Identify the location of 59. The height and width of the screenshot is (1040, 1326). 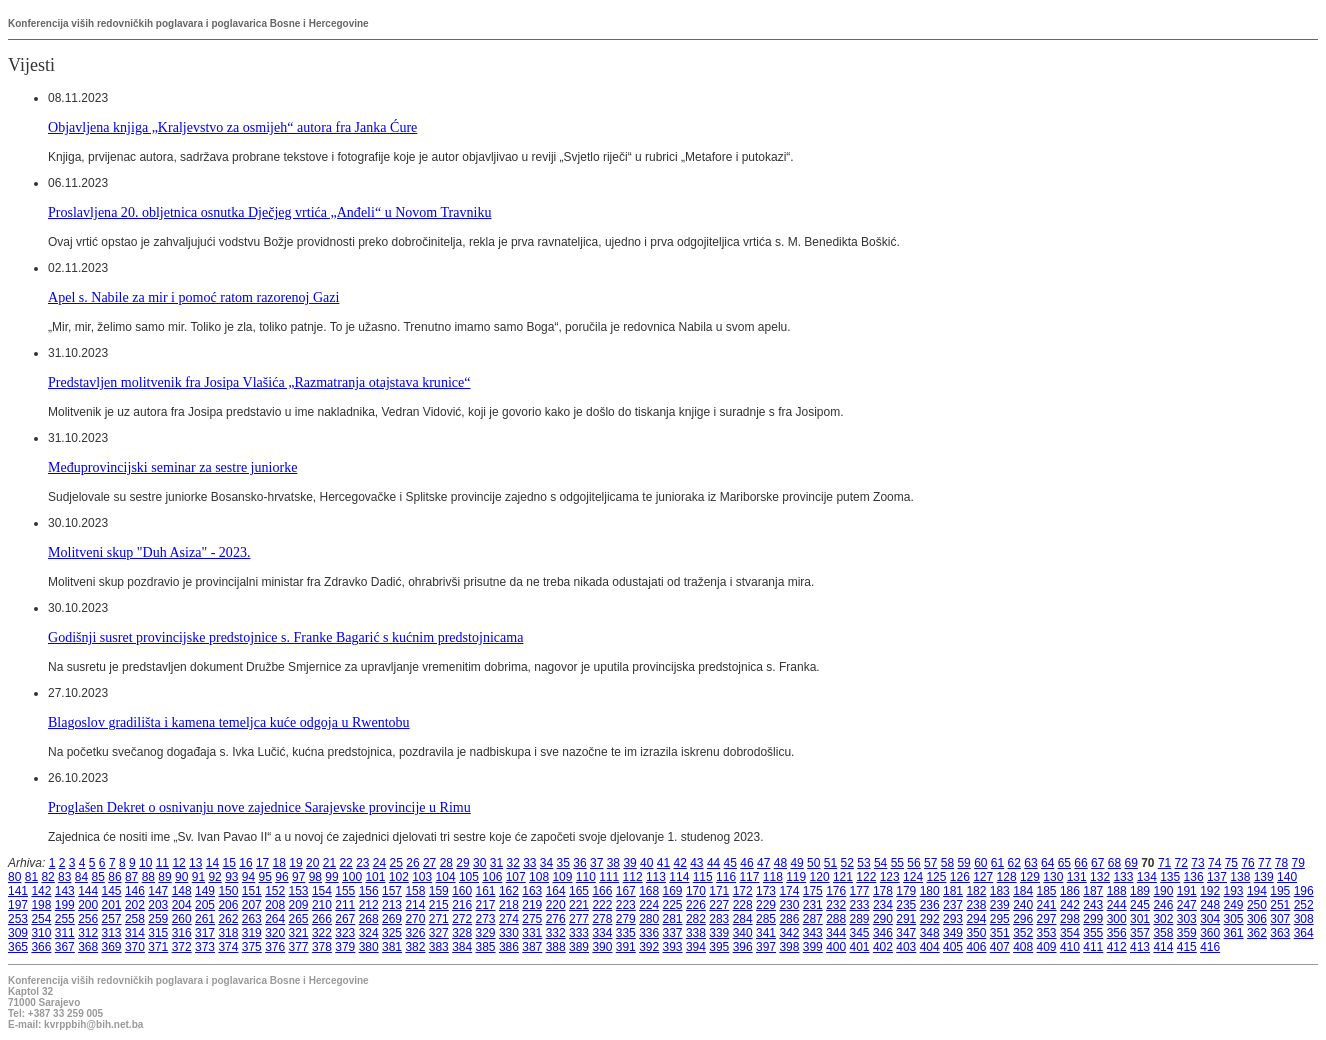
(963, 863).